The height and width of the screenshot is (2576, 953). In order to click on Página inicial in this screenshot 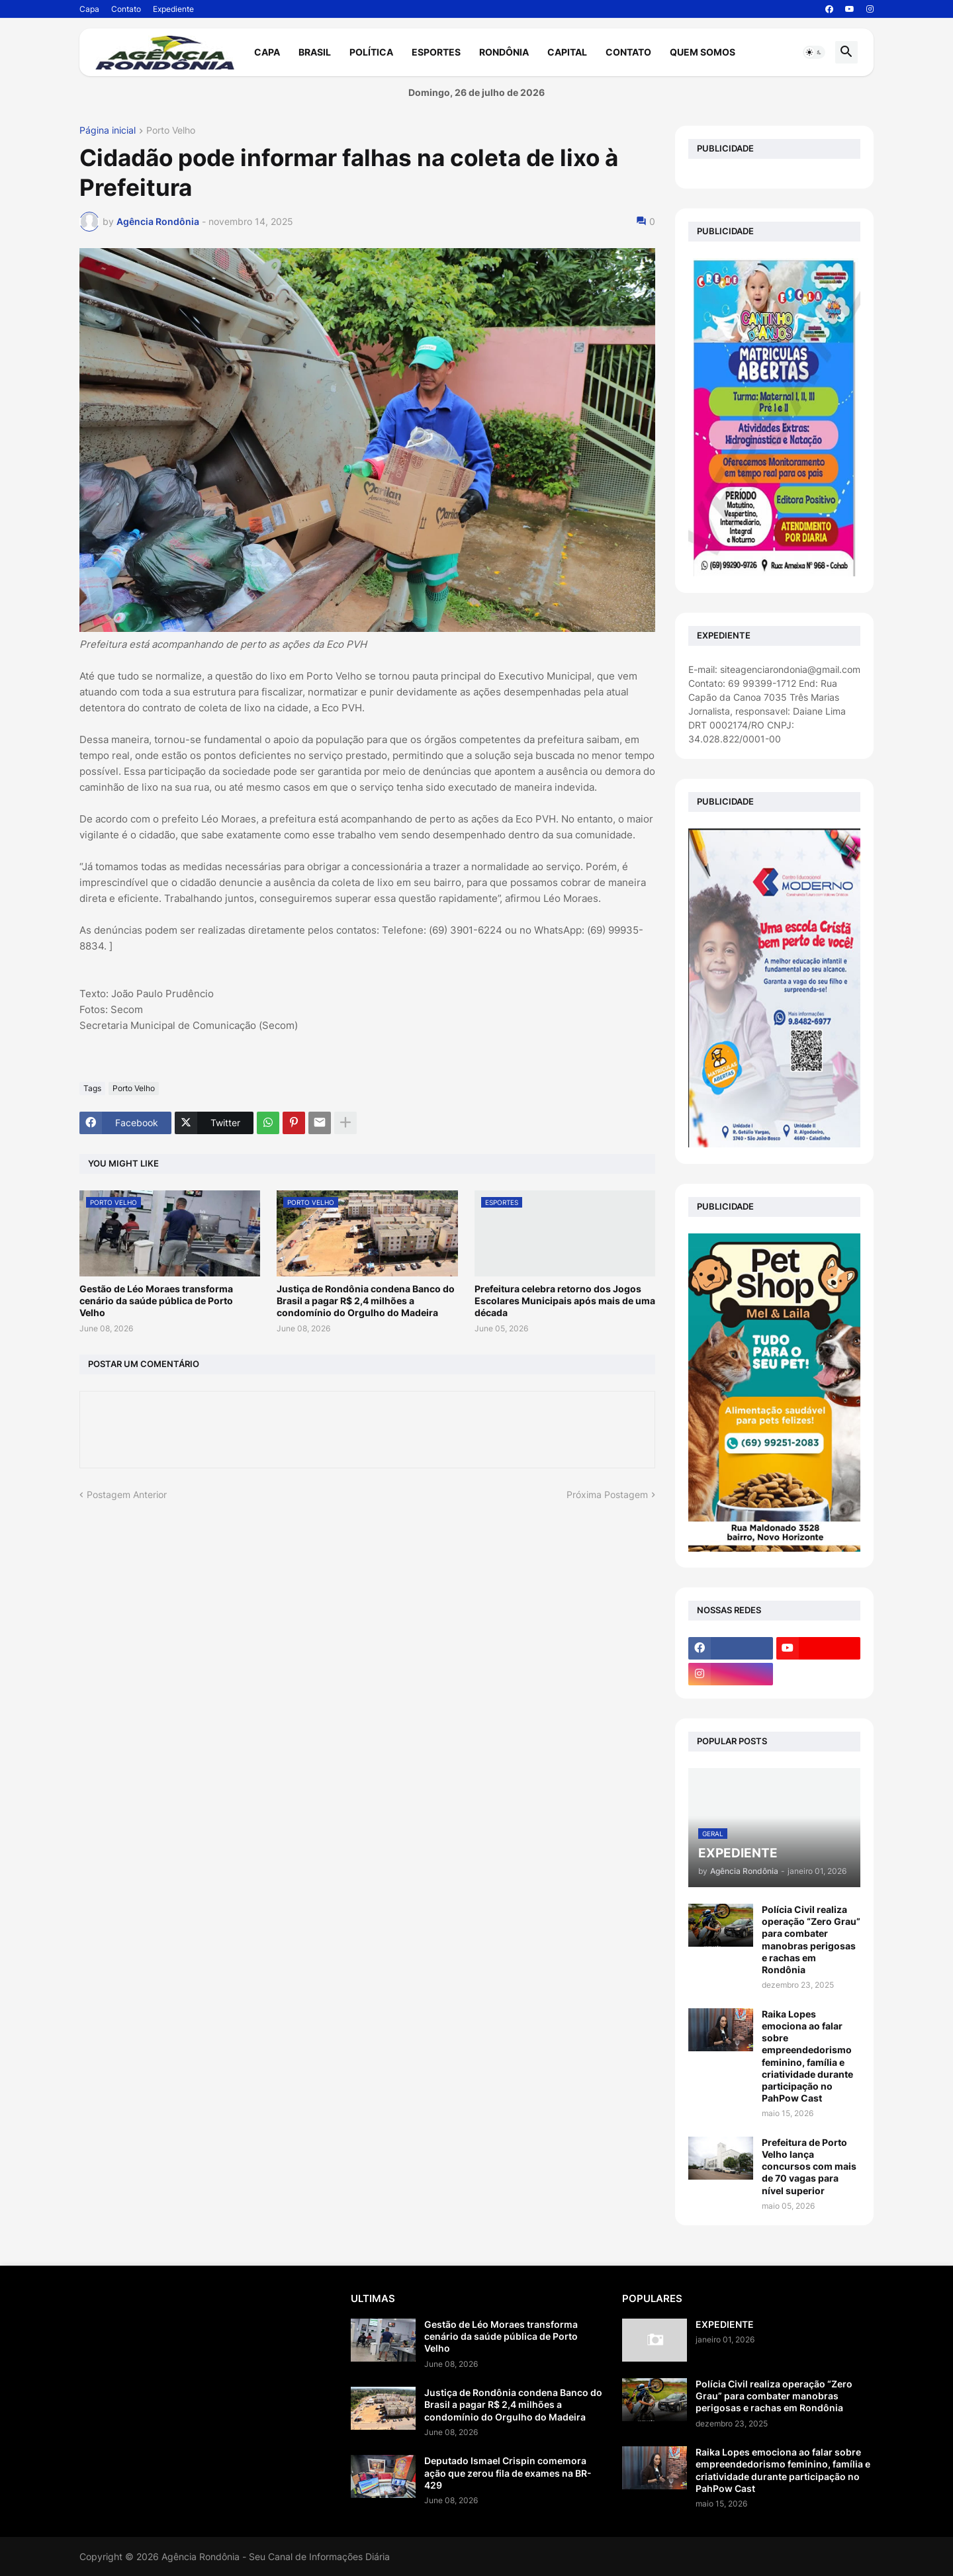, I will do `click(107, 131)`.